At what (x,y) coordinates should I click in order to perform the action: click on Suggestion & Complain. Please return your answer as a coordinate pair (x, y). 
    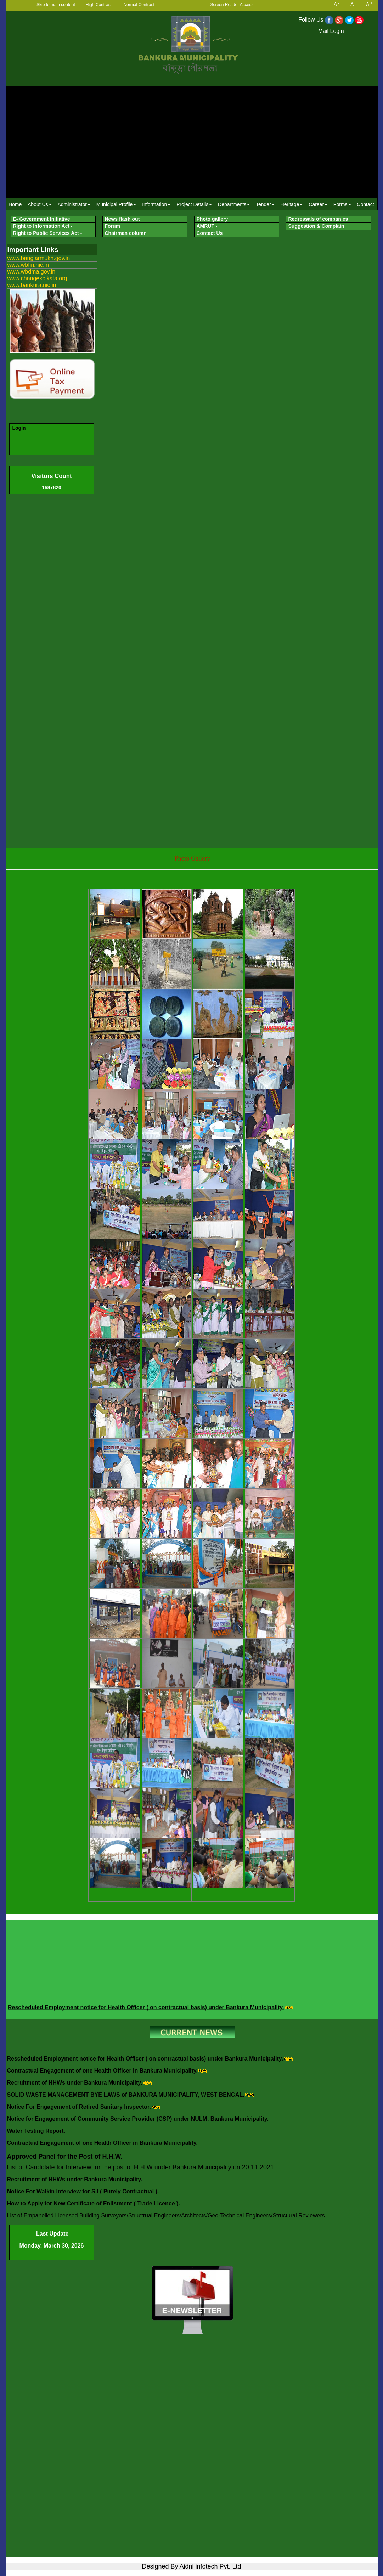
    Looking at the image, I should click on (316, 226).